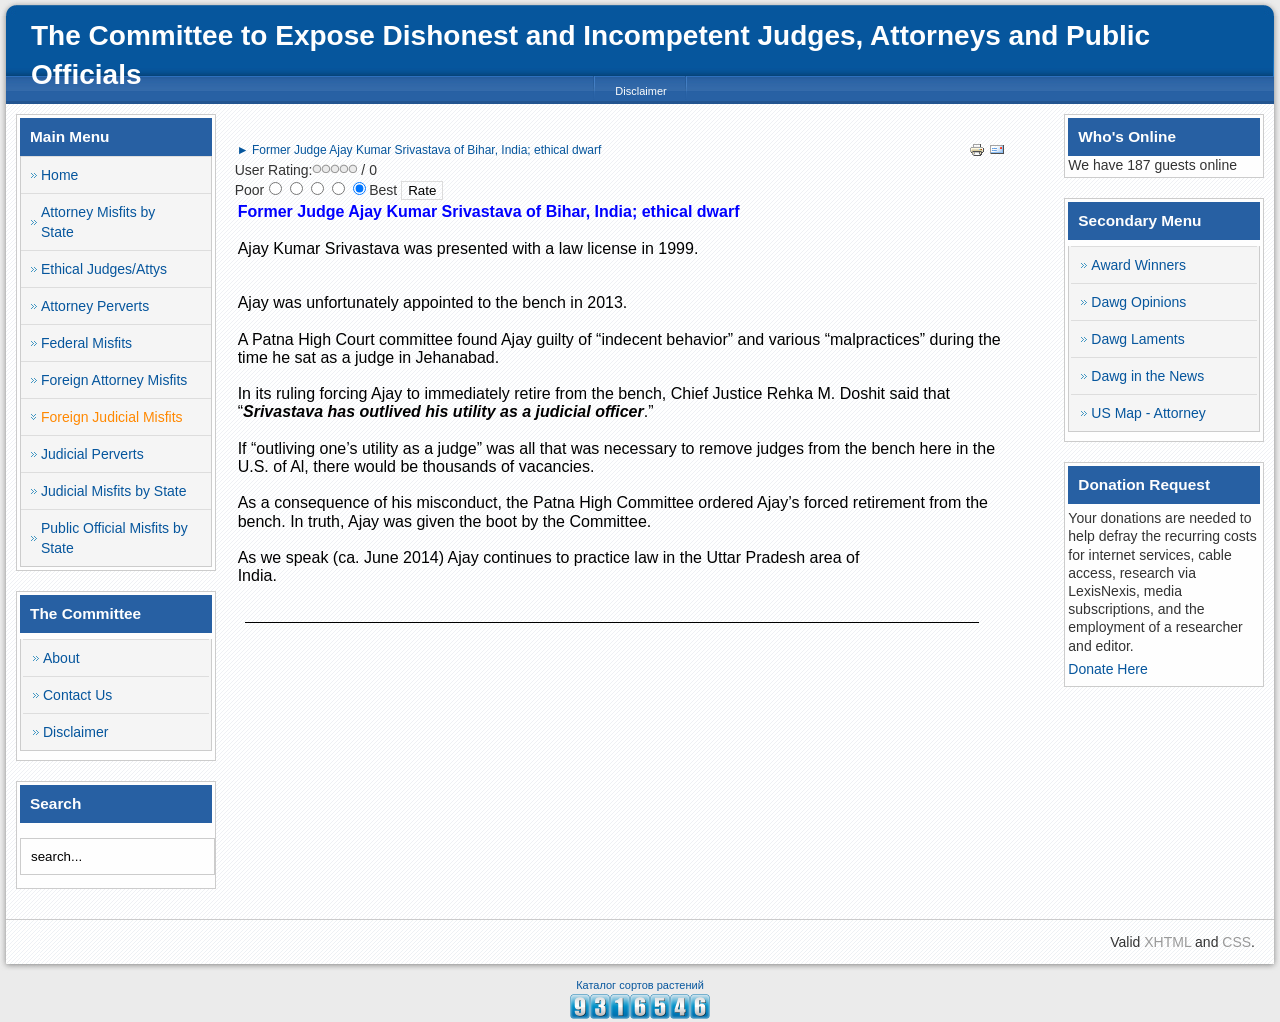  What do you see at coordinates (1107, 669) in the screenshot?
I see `Donate Here` at bounding box center [1107, 669].